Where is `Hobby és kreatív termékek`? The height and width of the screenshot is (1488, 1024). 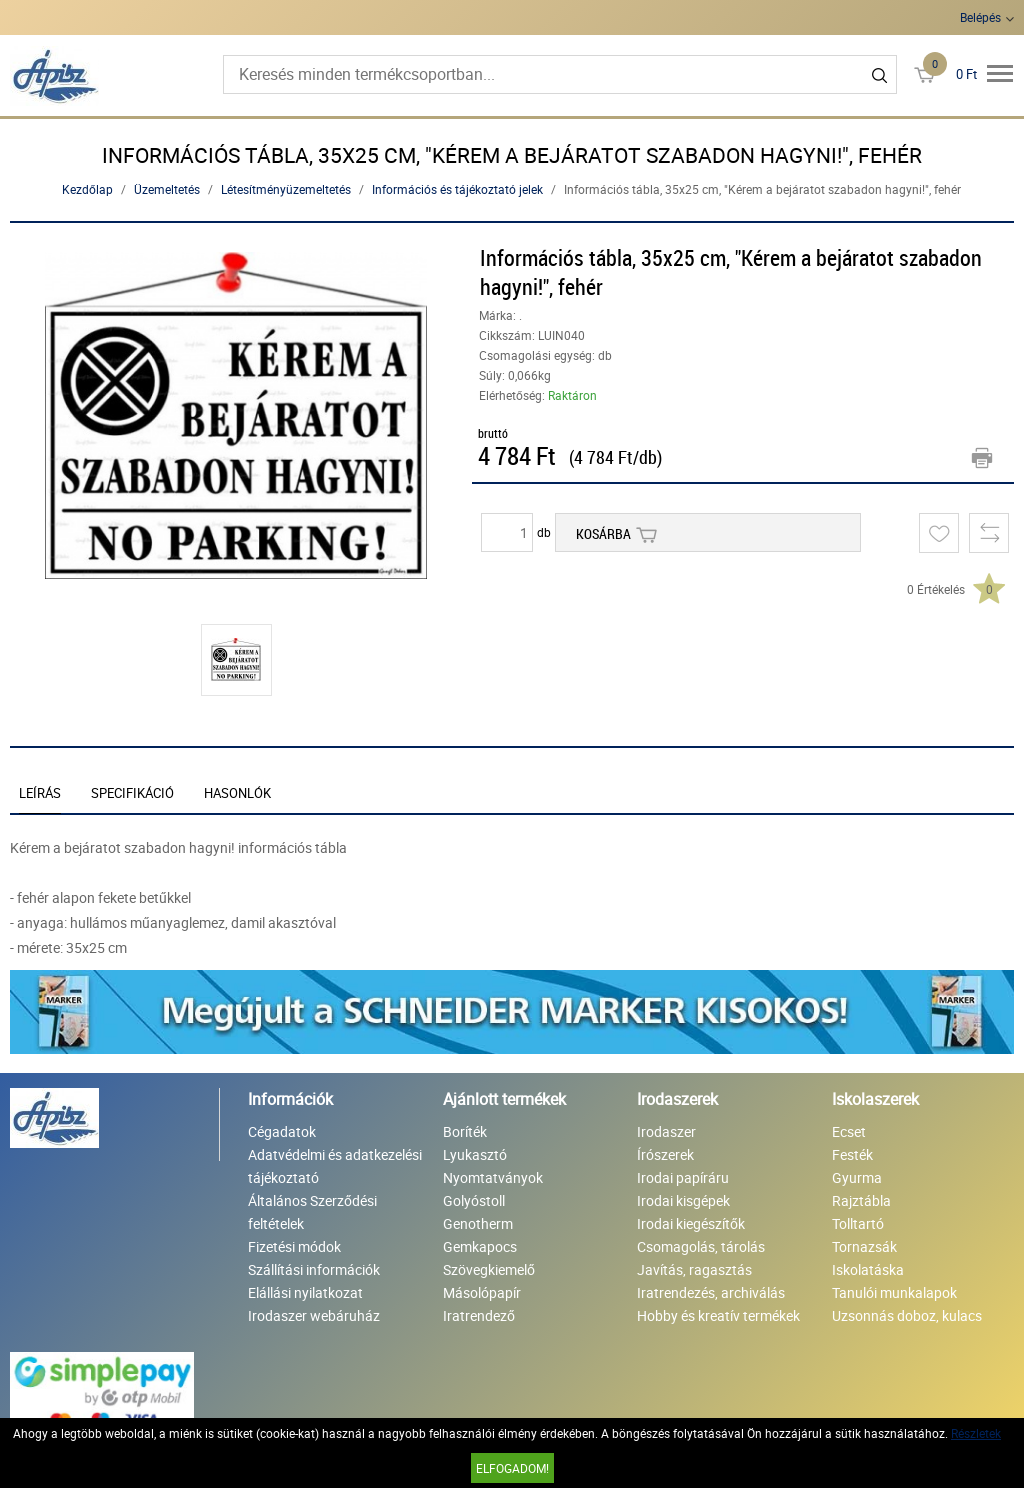
Hobby és kreatív termékek is located at coordinates (718, 1315).